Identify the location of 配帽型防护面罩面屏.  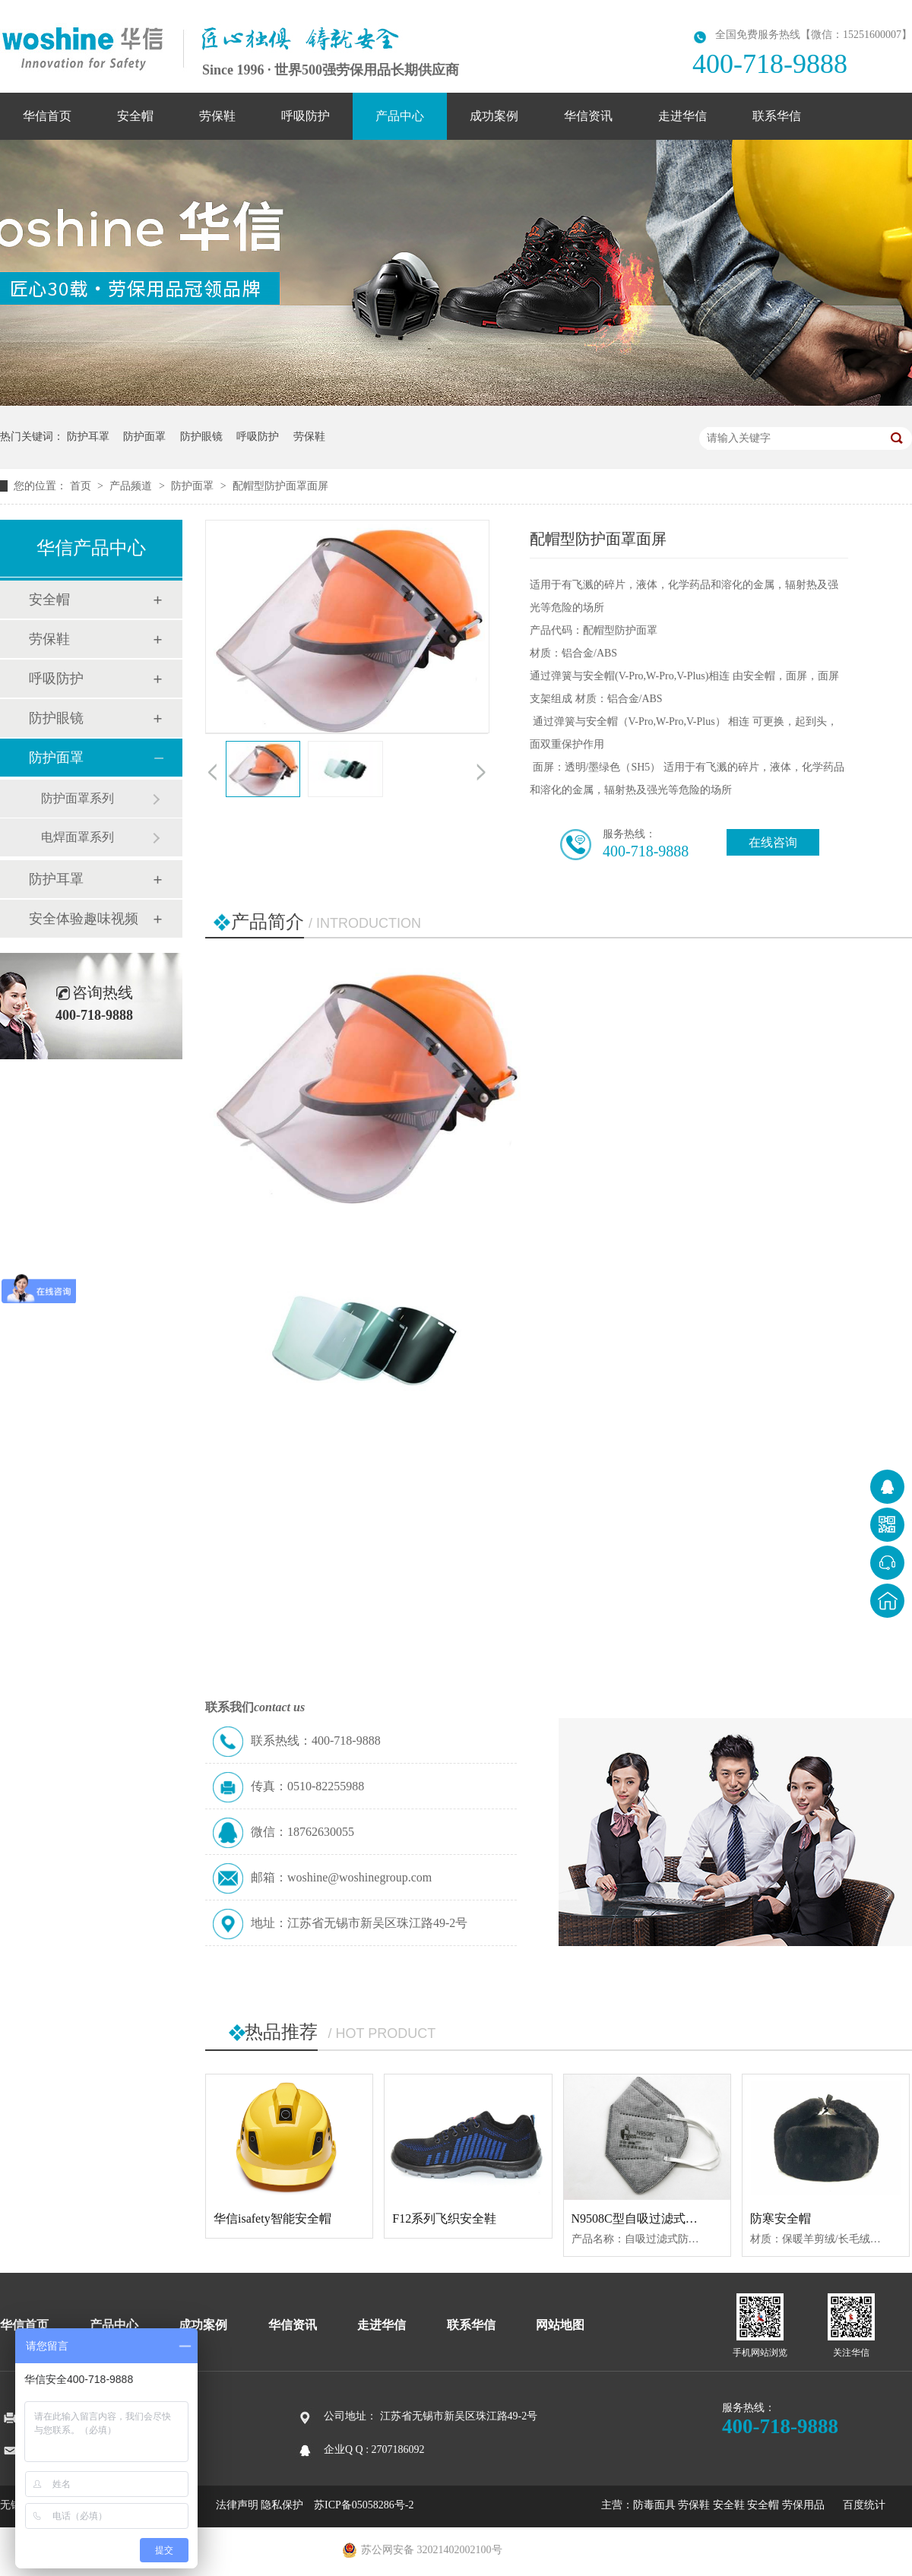
(280, 486).